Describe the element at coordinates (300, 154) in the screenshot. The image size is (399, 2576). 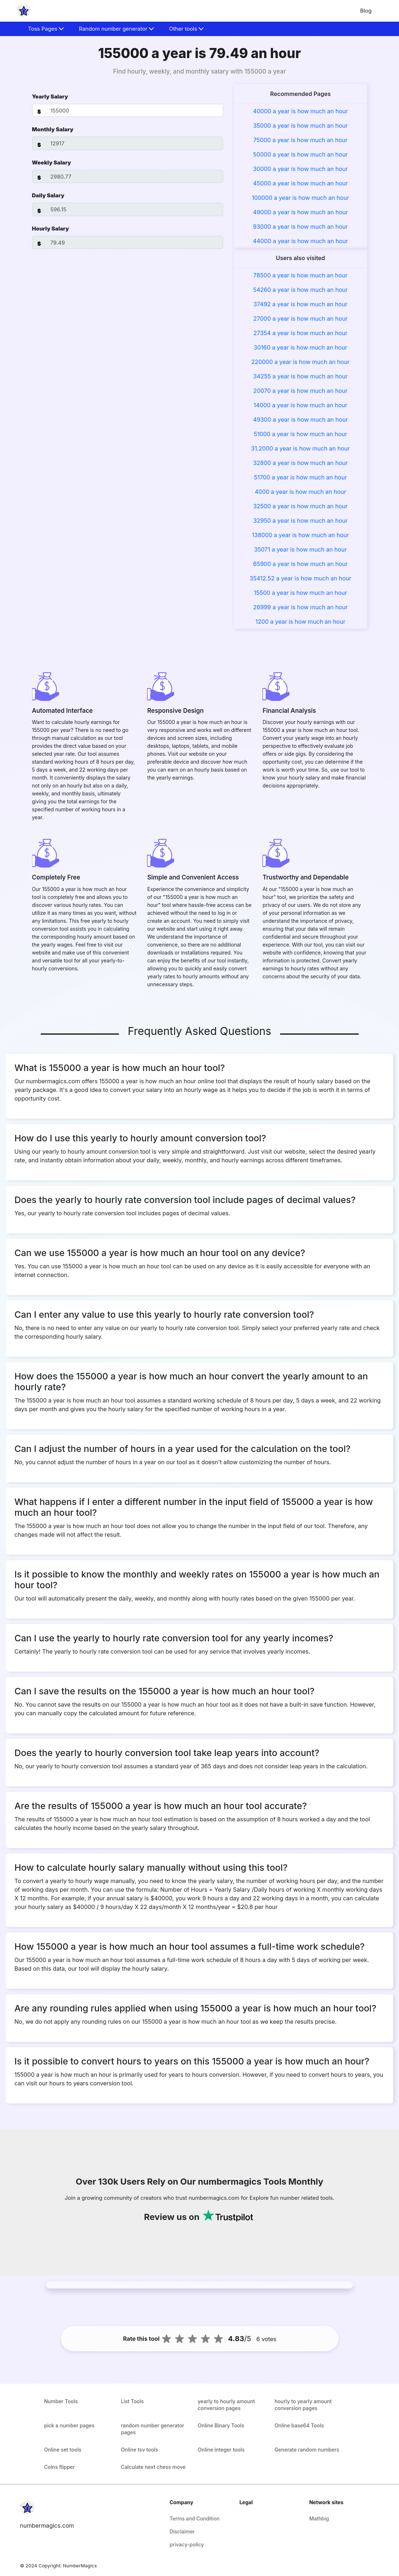
I see `50000 a year is how much an hour` at that location.